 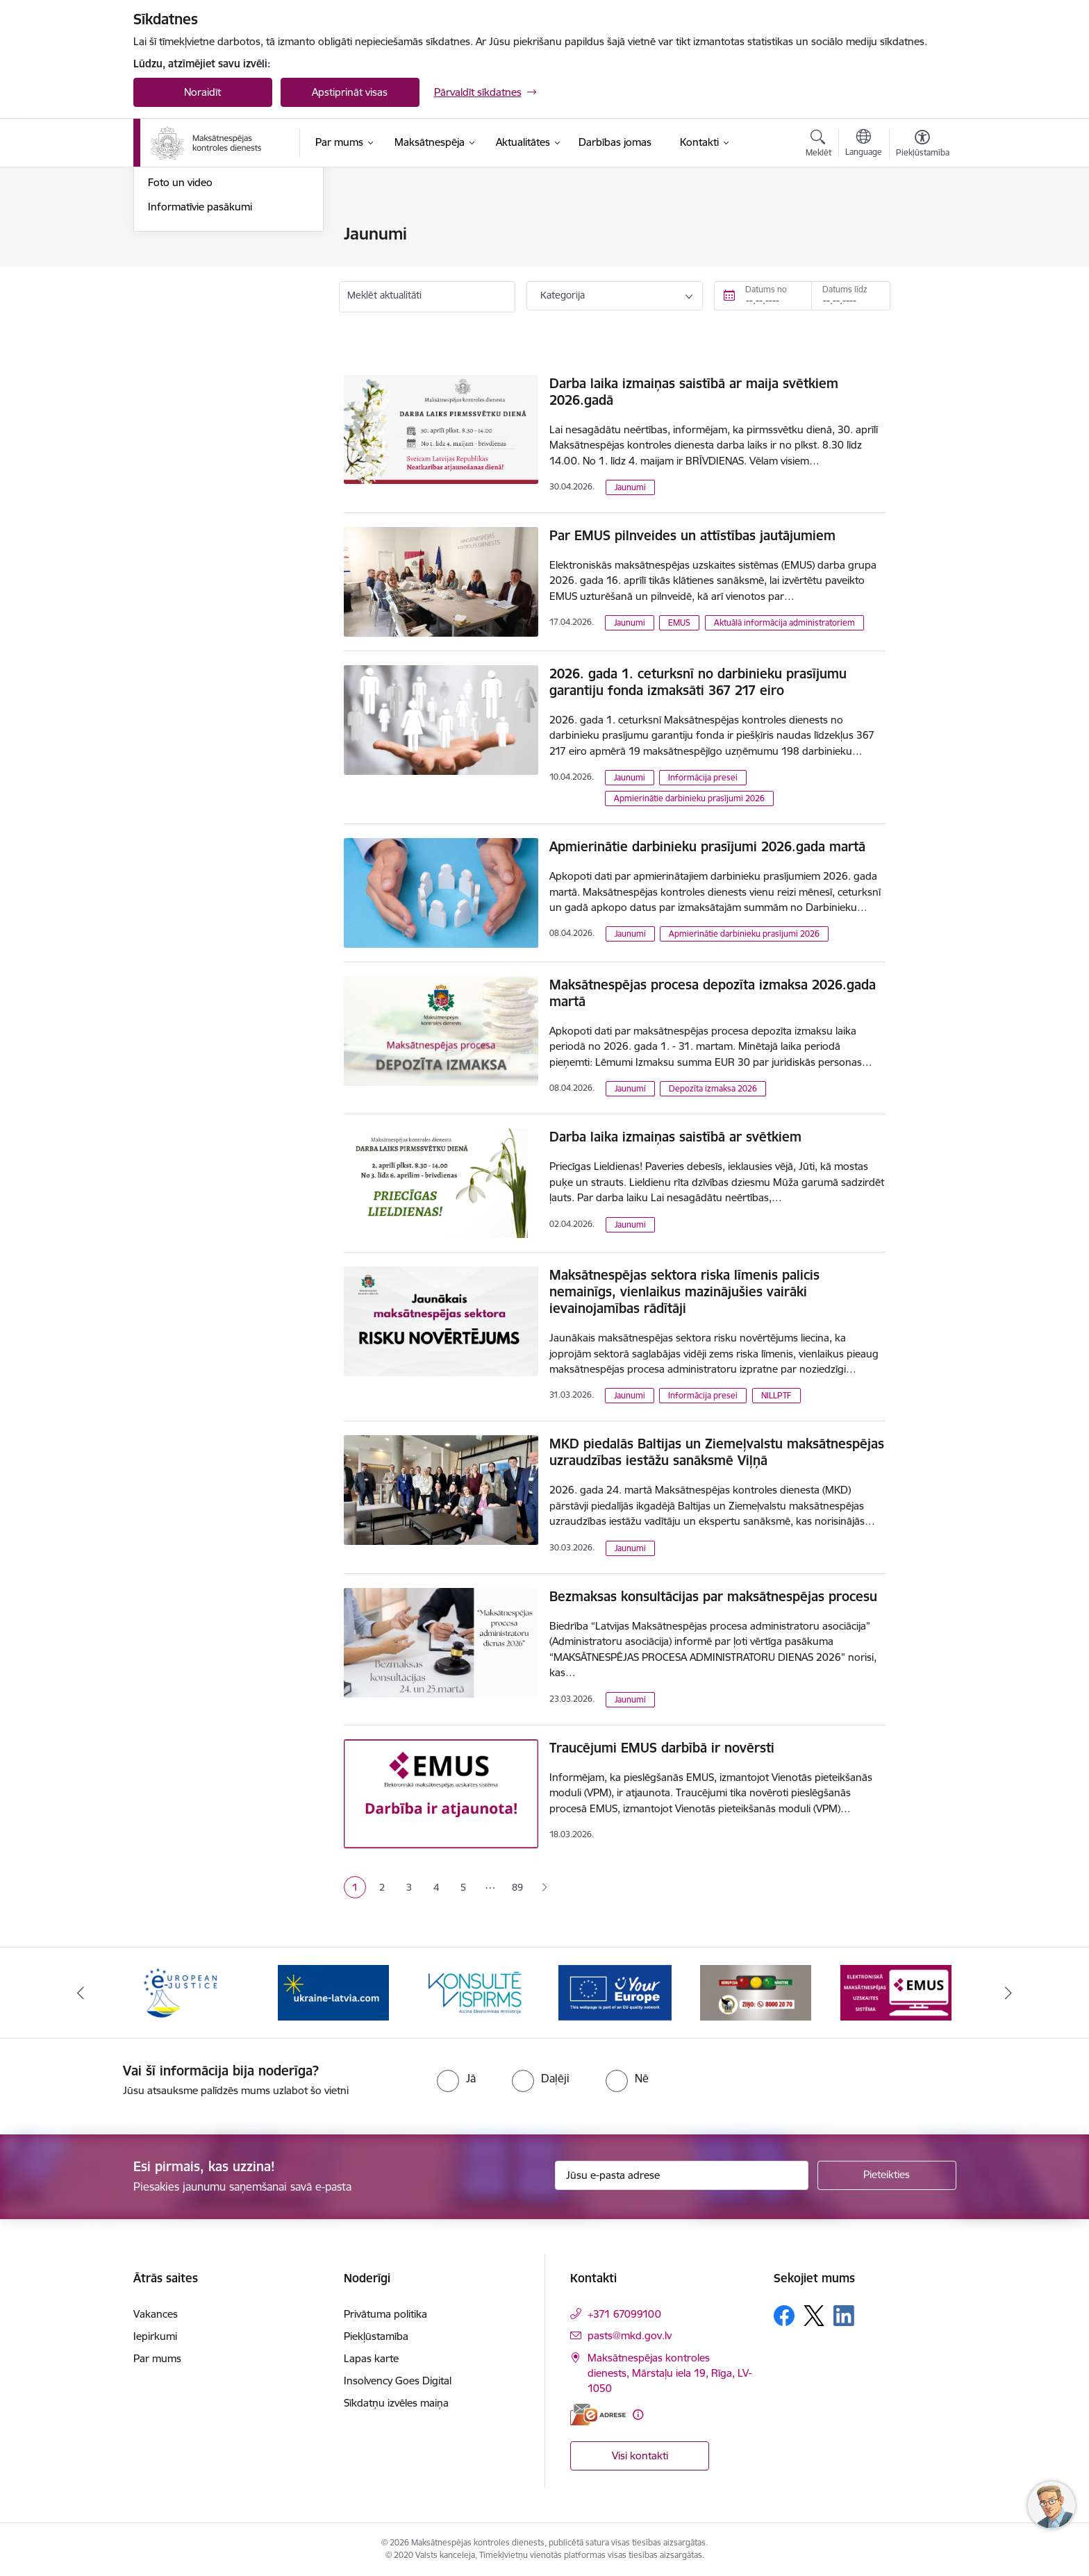 I want to click on [Banneris 6 no 16: KNAB ziņo], so click(x=755, y=1991).